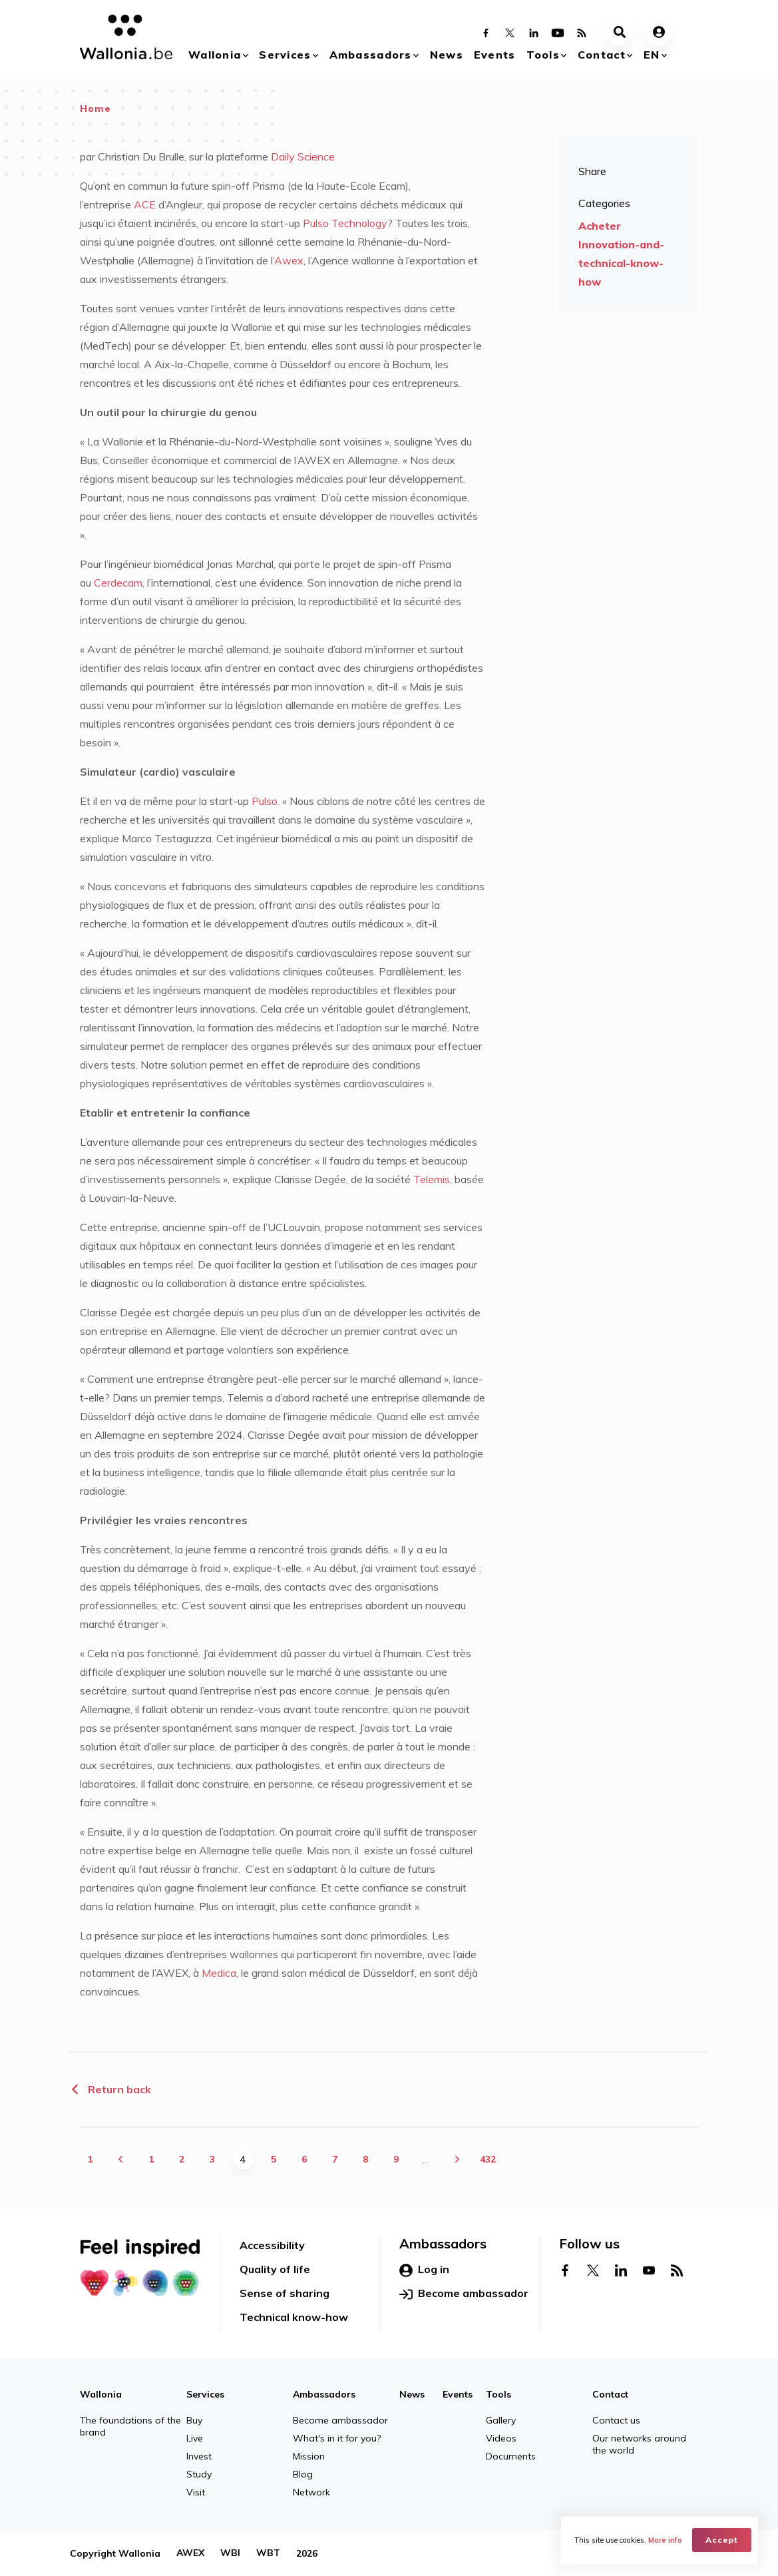 This screenshot has width=778, height=2576. I want to click on WBT, so click(268, 2553).